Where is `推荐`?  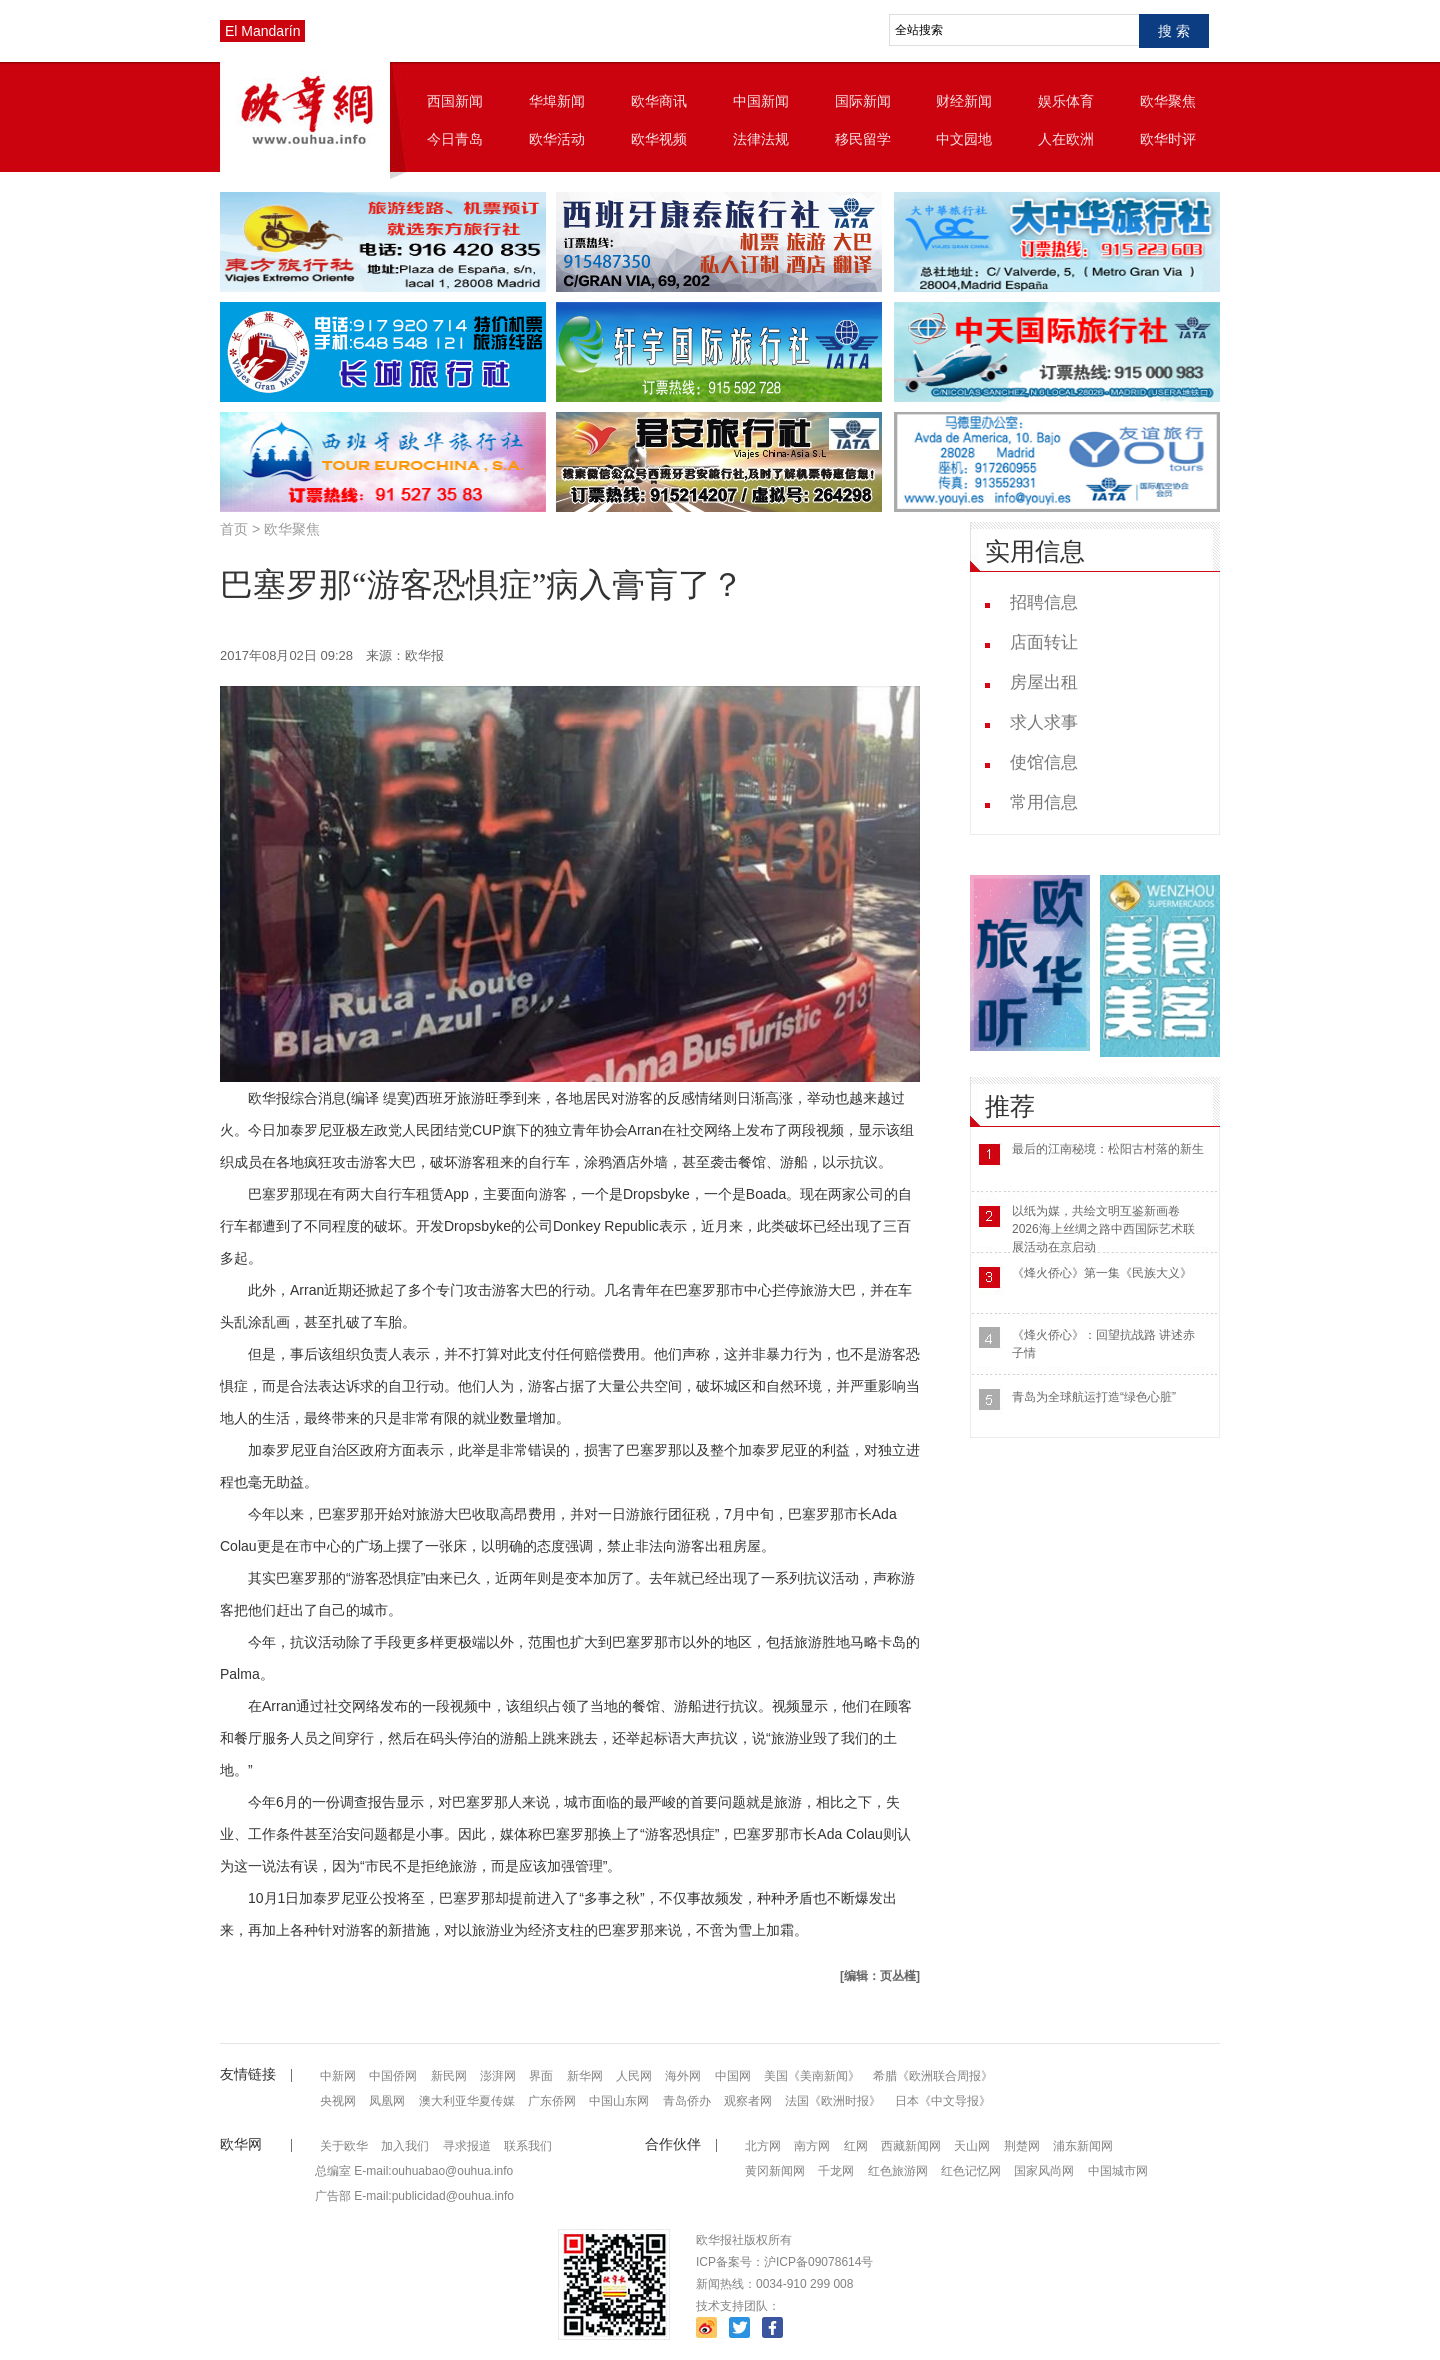
推荐 is located at coordinates (1010, 1106).